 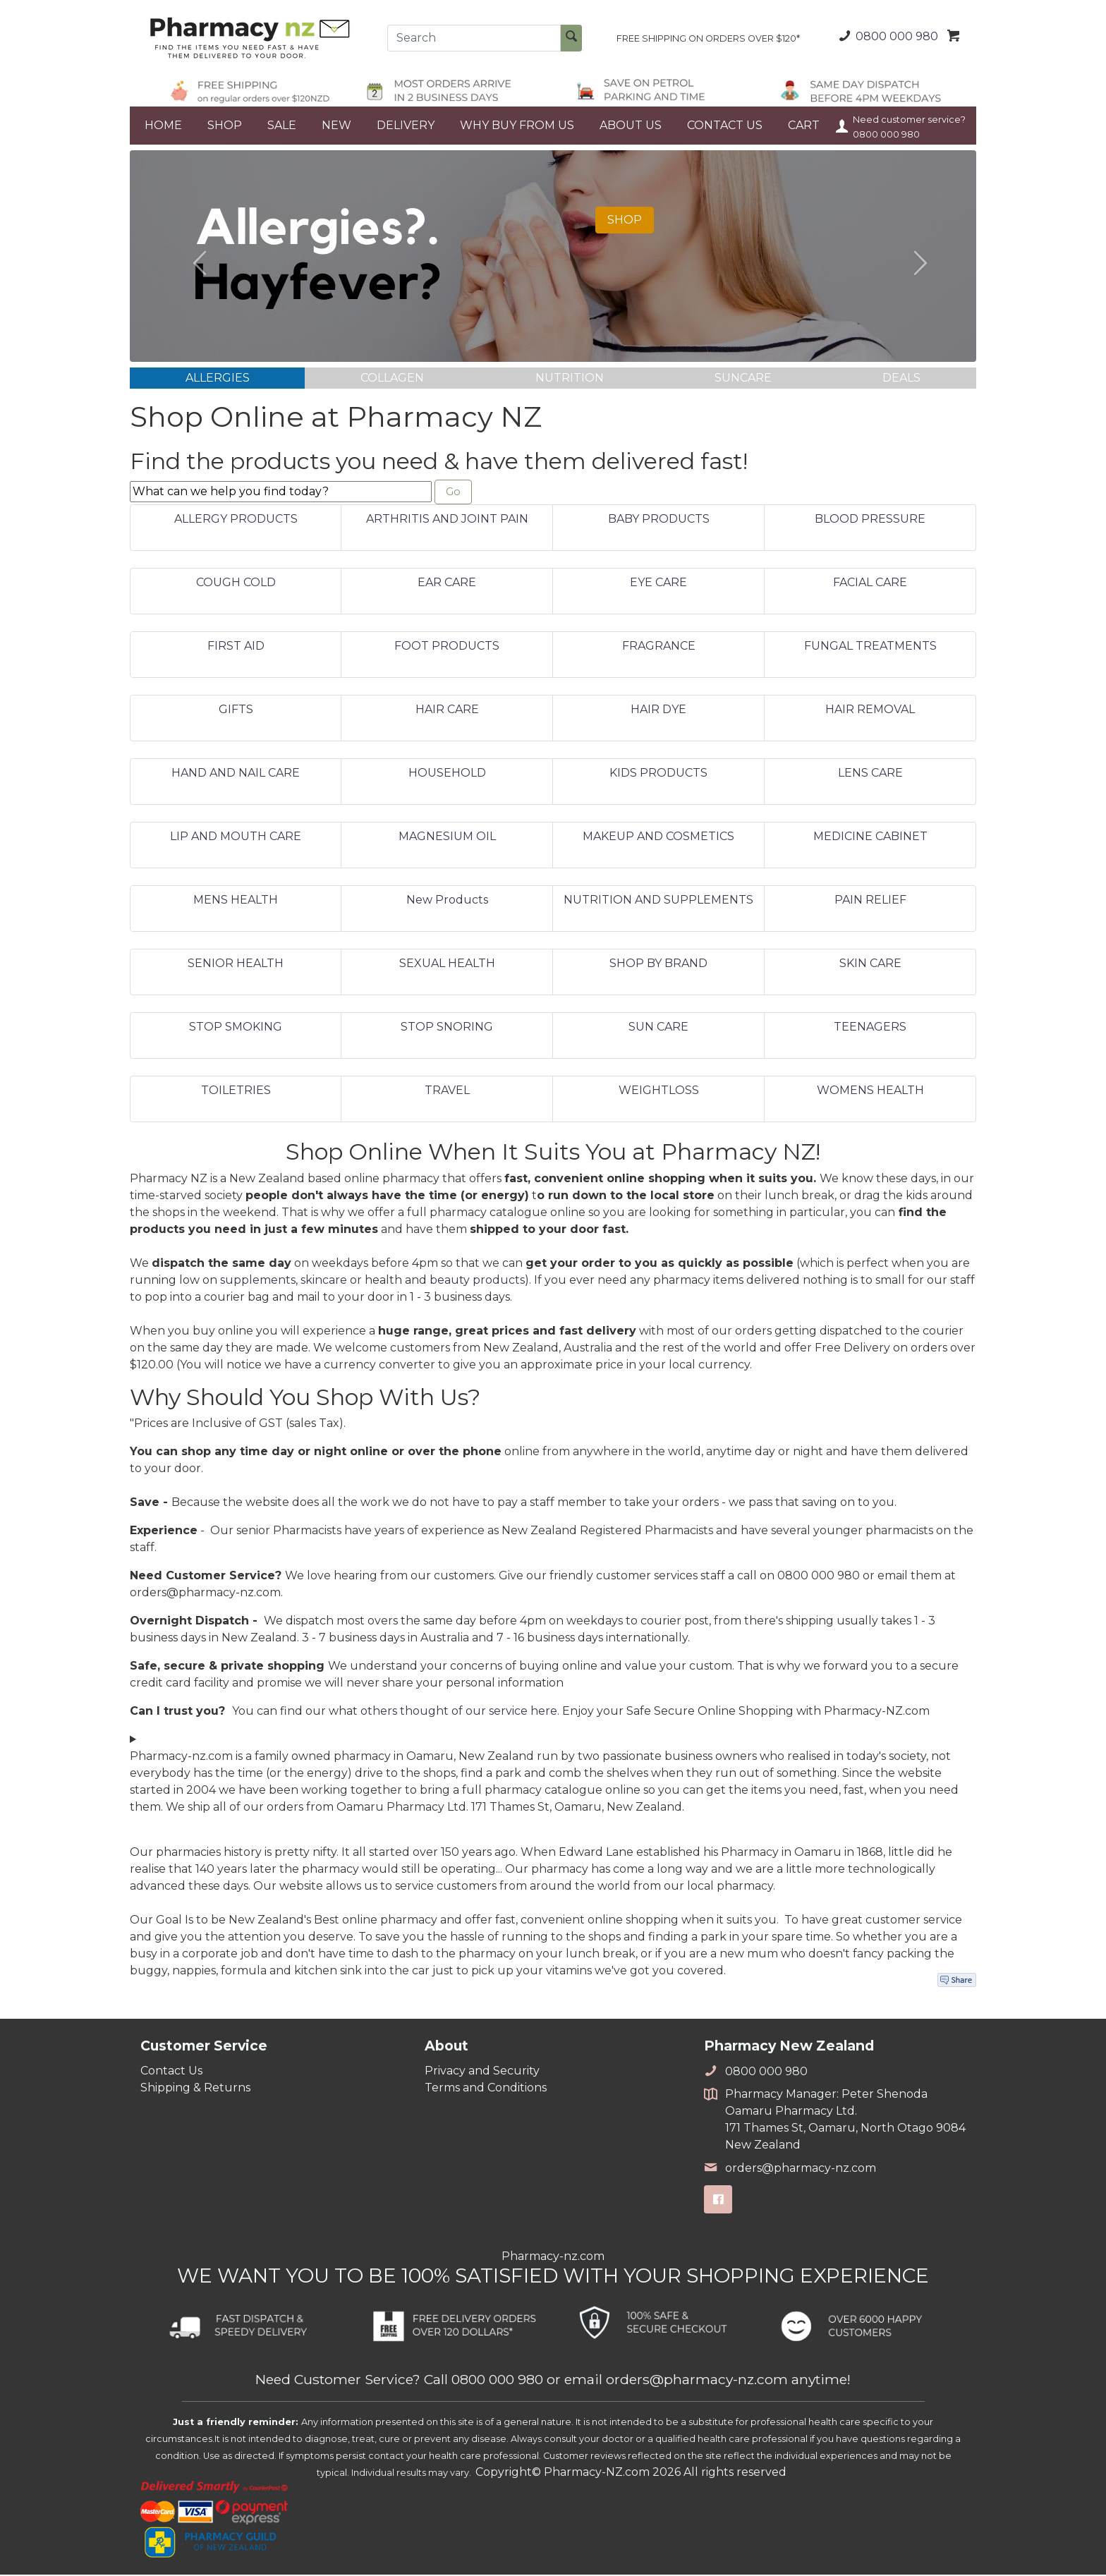 I want to click on STOP SNORING, so click(x=447, y=1028).